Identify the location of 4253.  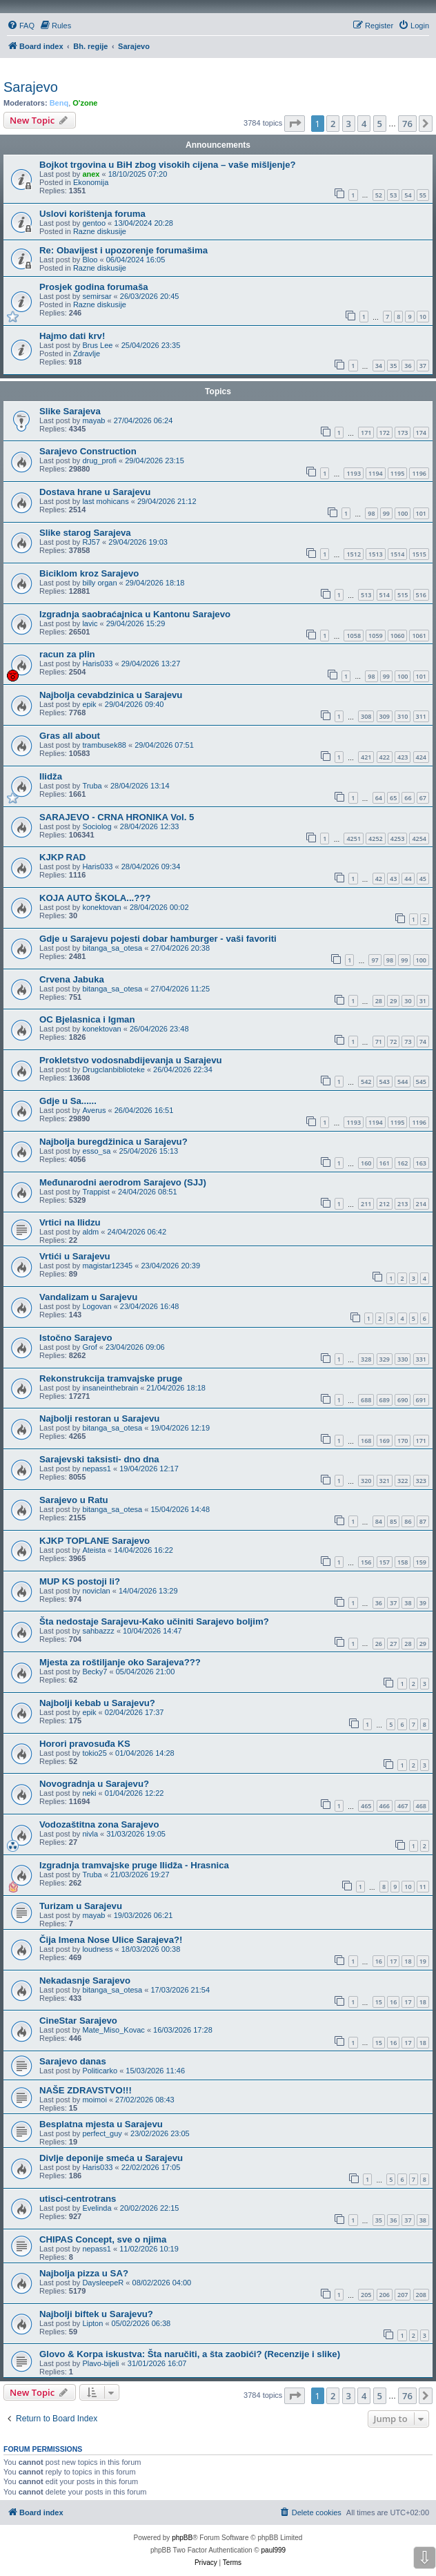
(397, 838).